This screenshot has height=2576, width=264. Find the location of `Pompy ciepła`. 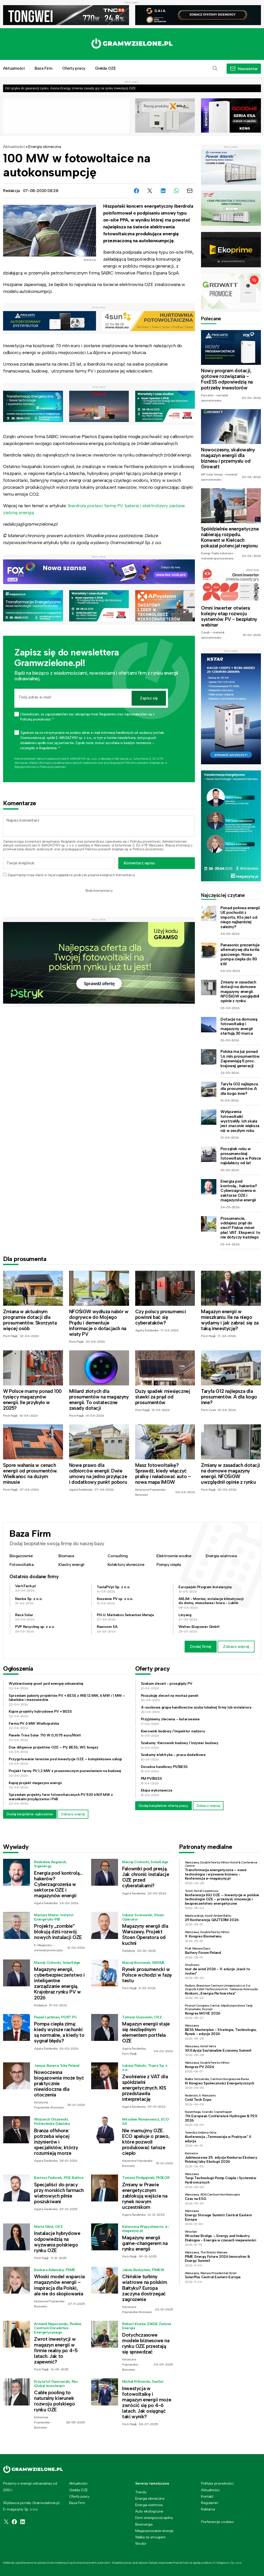

Pompy ciepła is located at coordinates (168, 1564).